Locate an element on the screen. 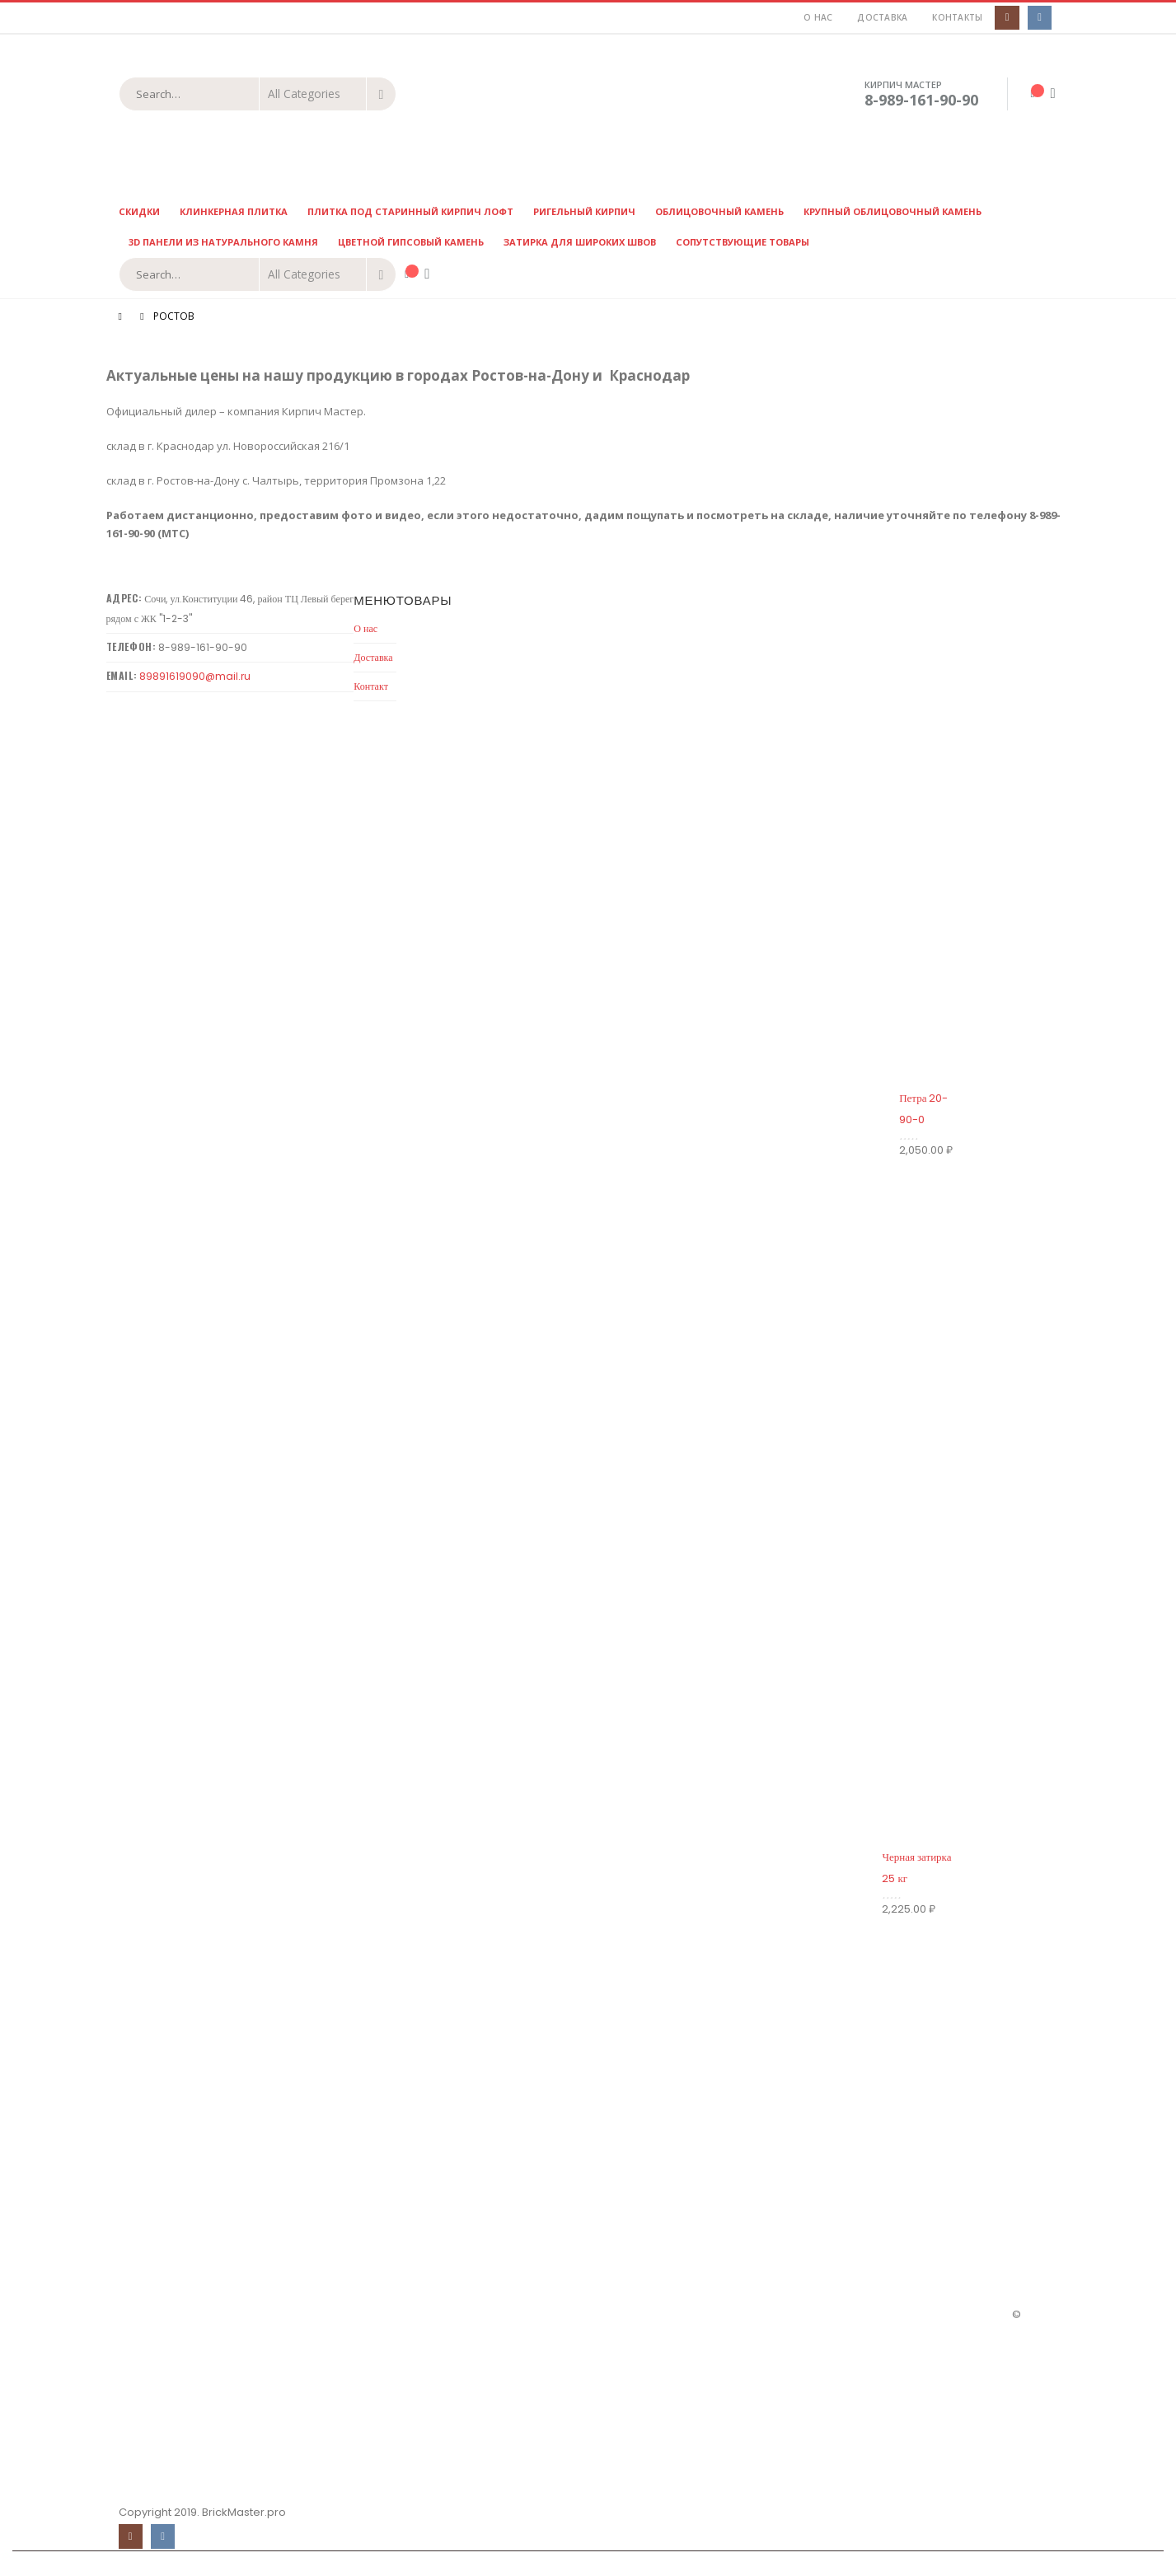 This screenshot has width=1176, height=2576. Ригельный кирпич is located at coordinates (584, 211).